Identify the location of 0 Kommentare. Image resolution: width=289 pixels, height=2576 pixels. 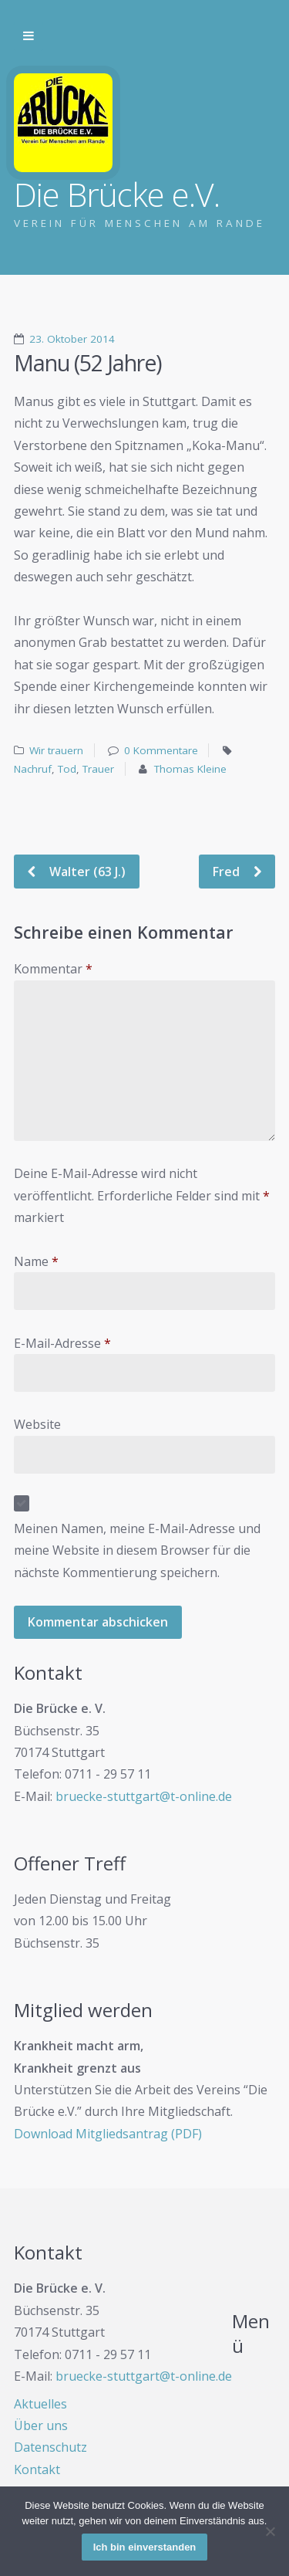
(161, 750).